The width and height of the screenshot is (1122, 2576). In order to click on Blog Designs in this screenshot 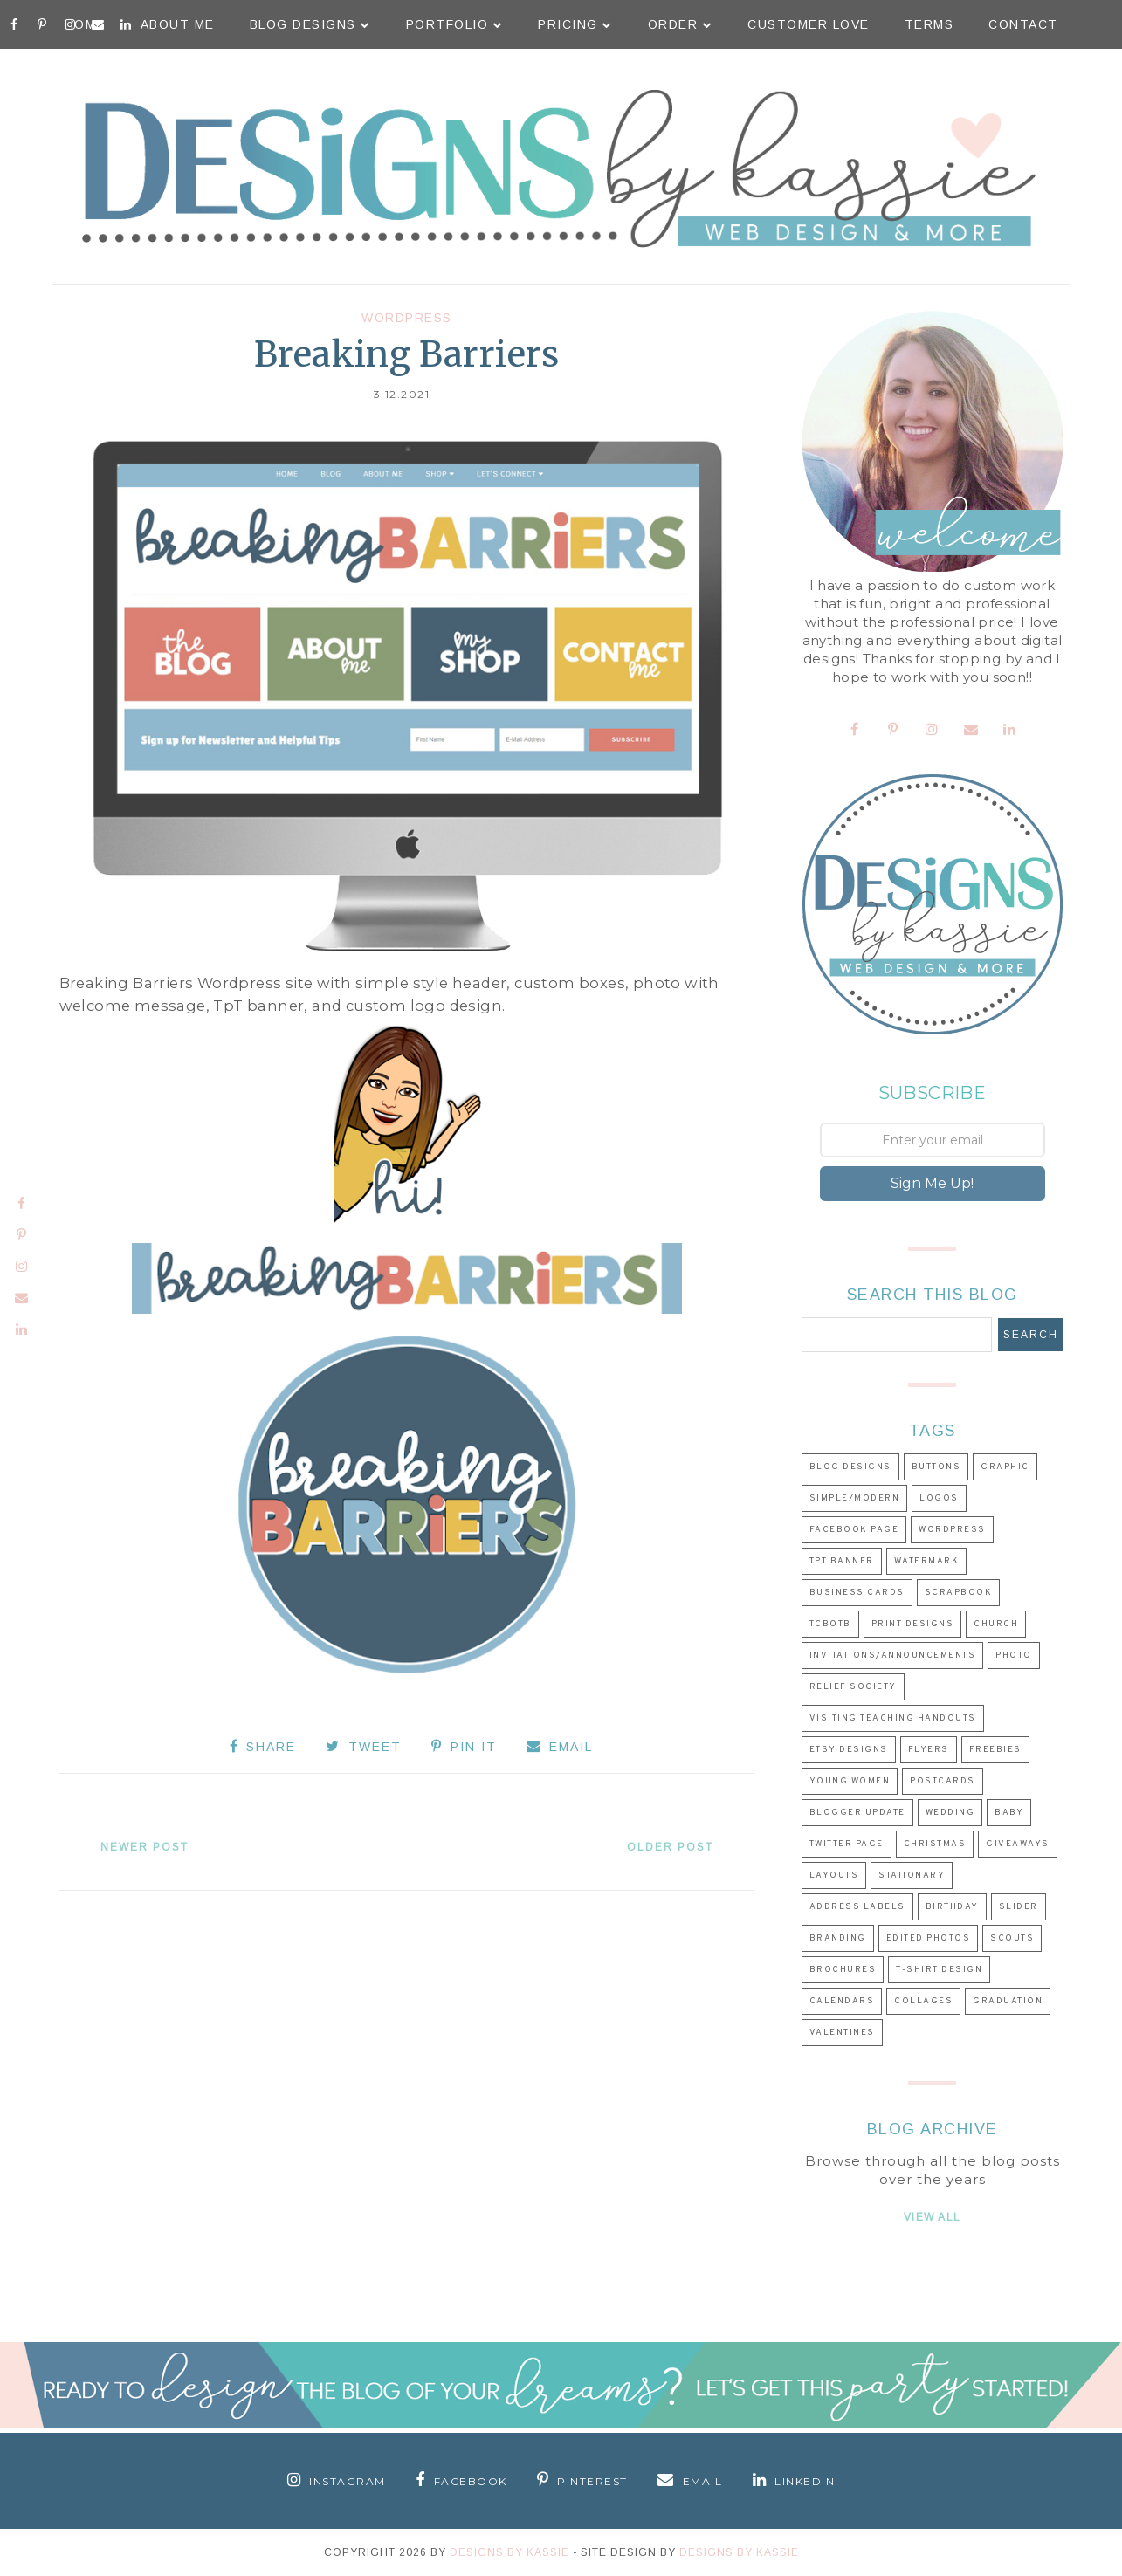, I will do `click(310, 24)`.